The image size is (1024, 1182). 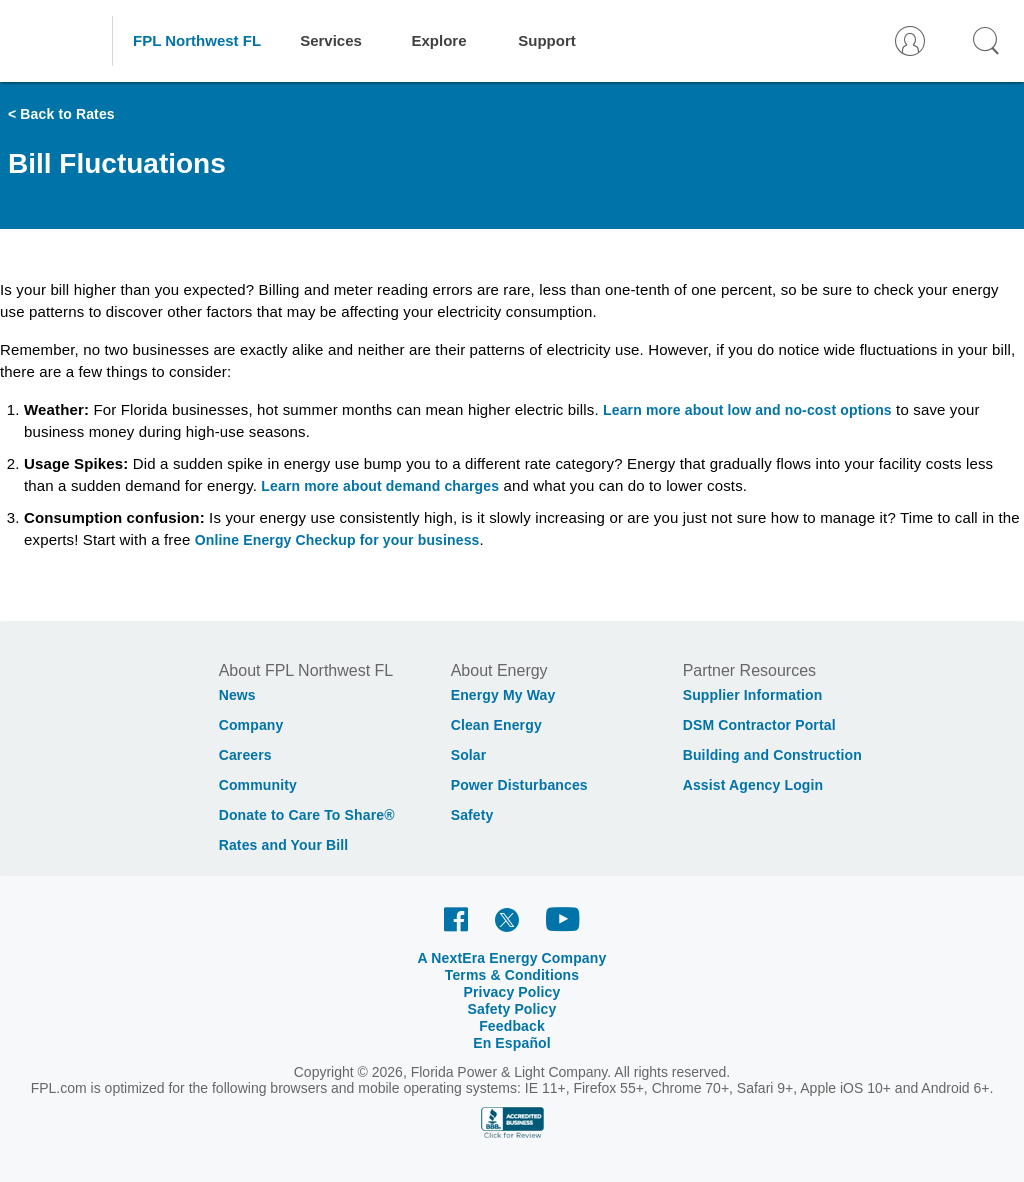 What do you see at coordinates (496, 725) in the screenshot?
I see `Clean Energy` at bounding box center [496, 725].